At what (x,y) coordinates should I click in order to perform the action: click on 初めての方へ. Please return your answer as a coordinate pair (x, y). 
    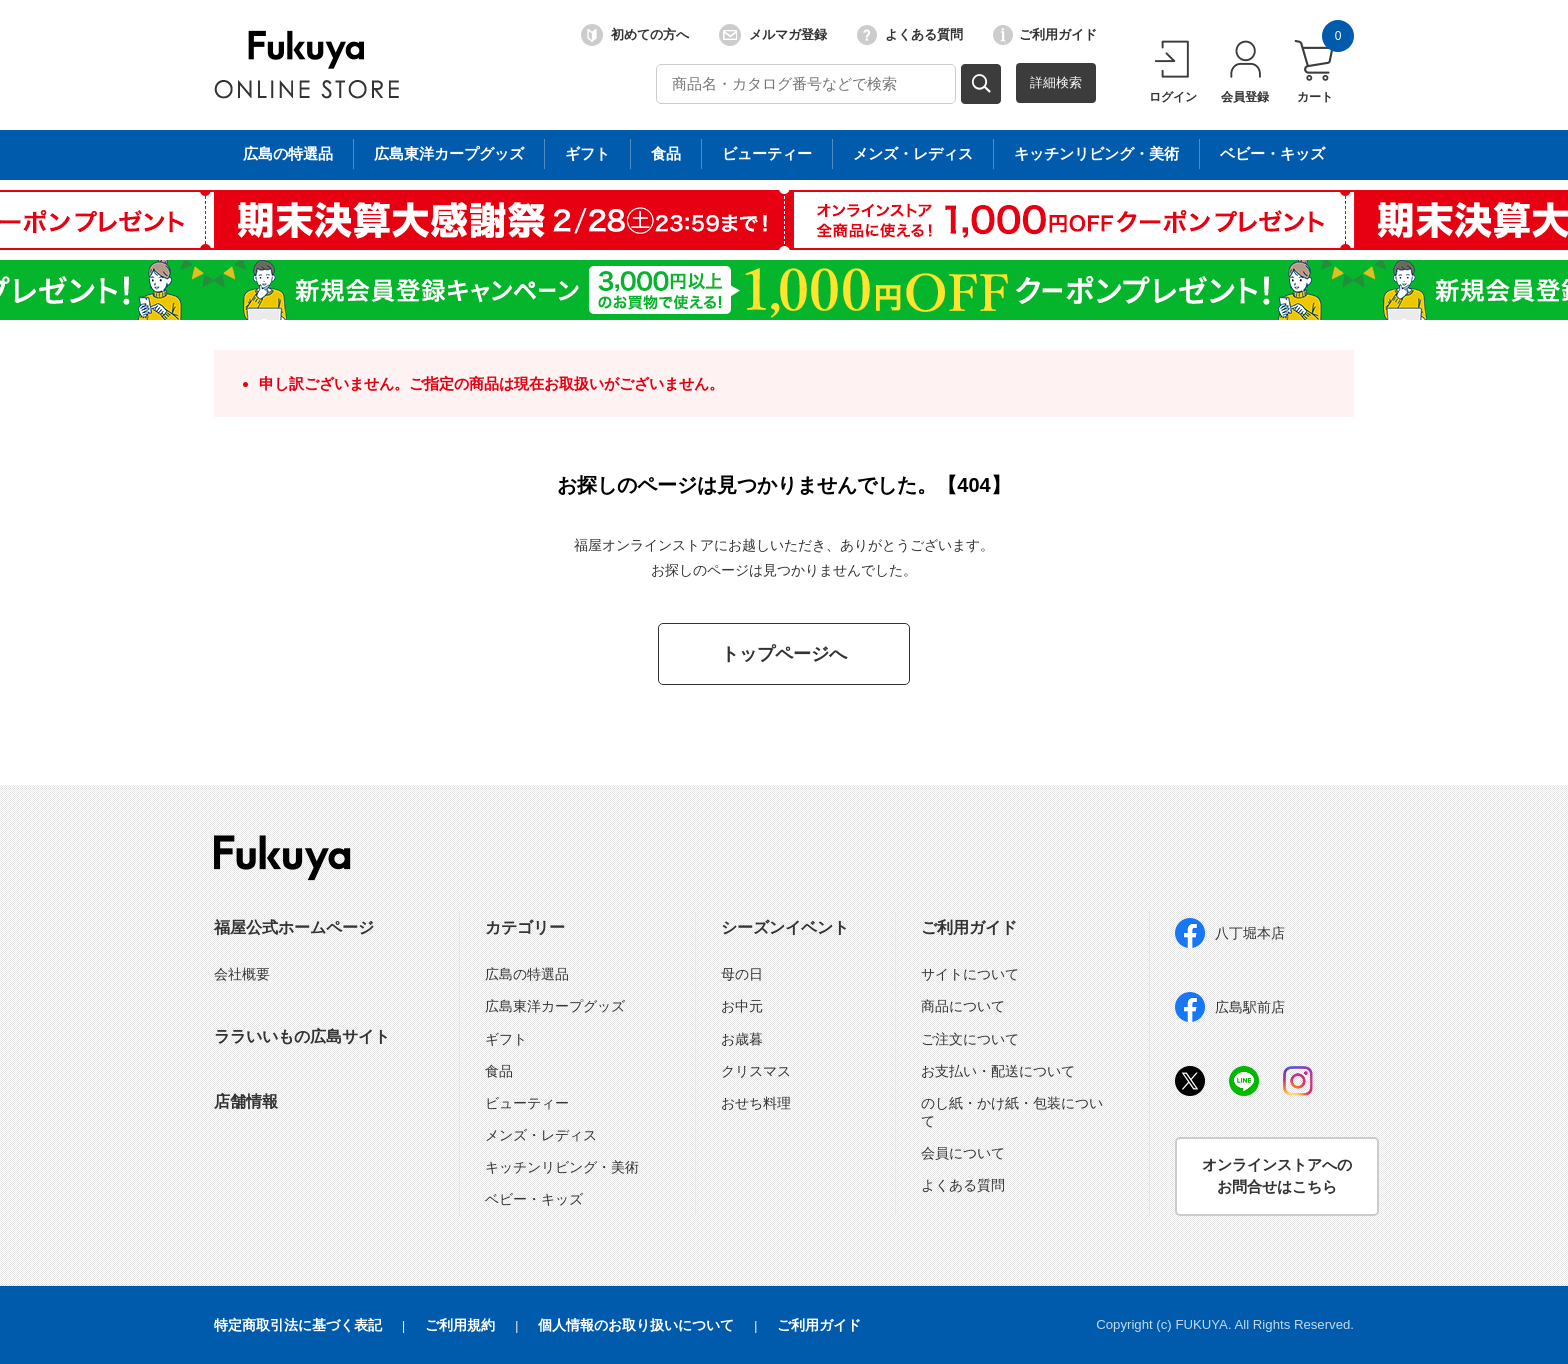
    Looking at the image, I should click on (635, 35).